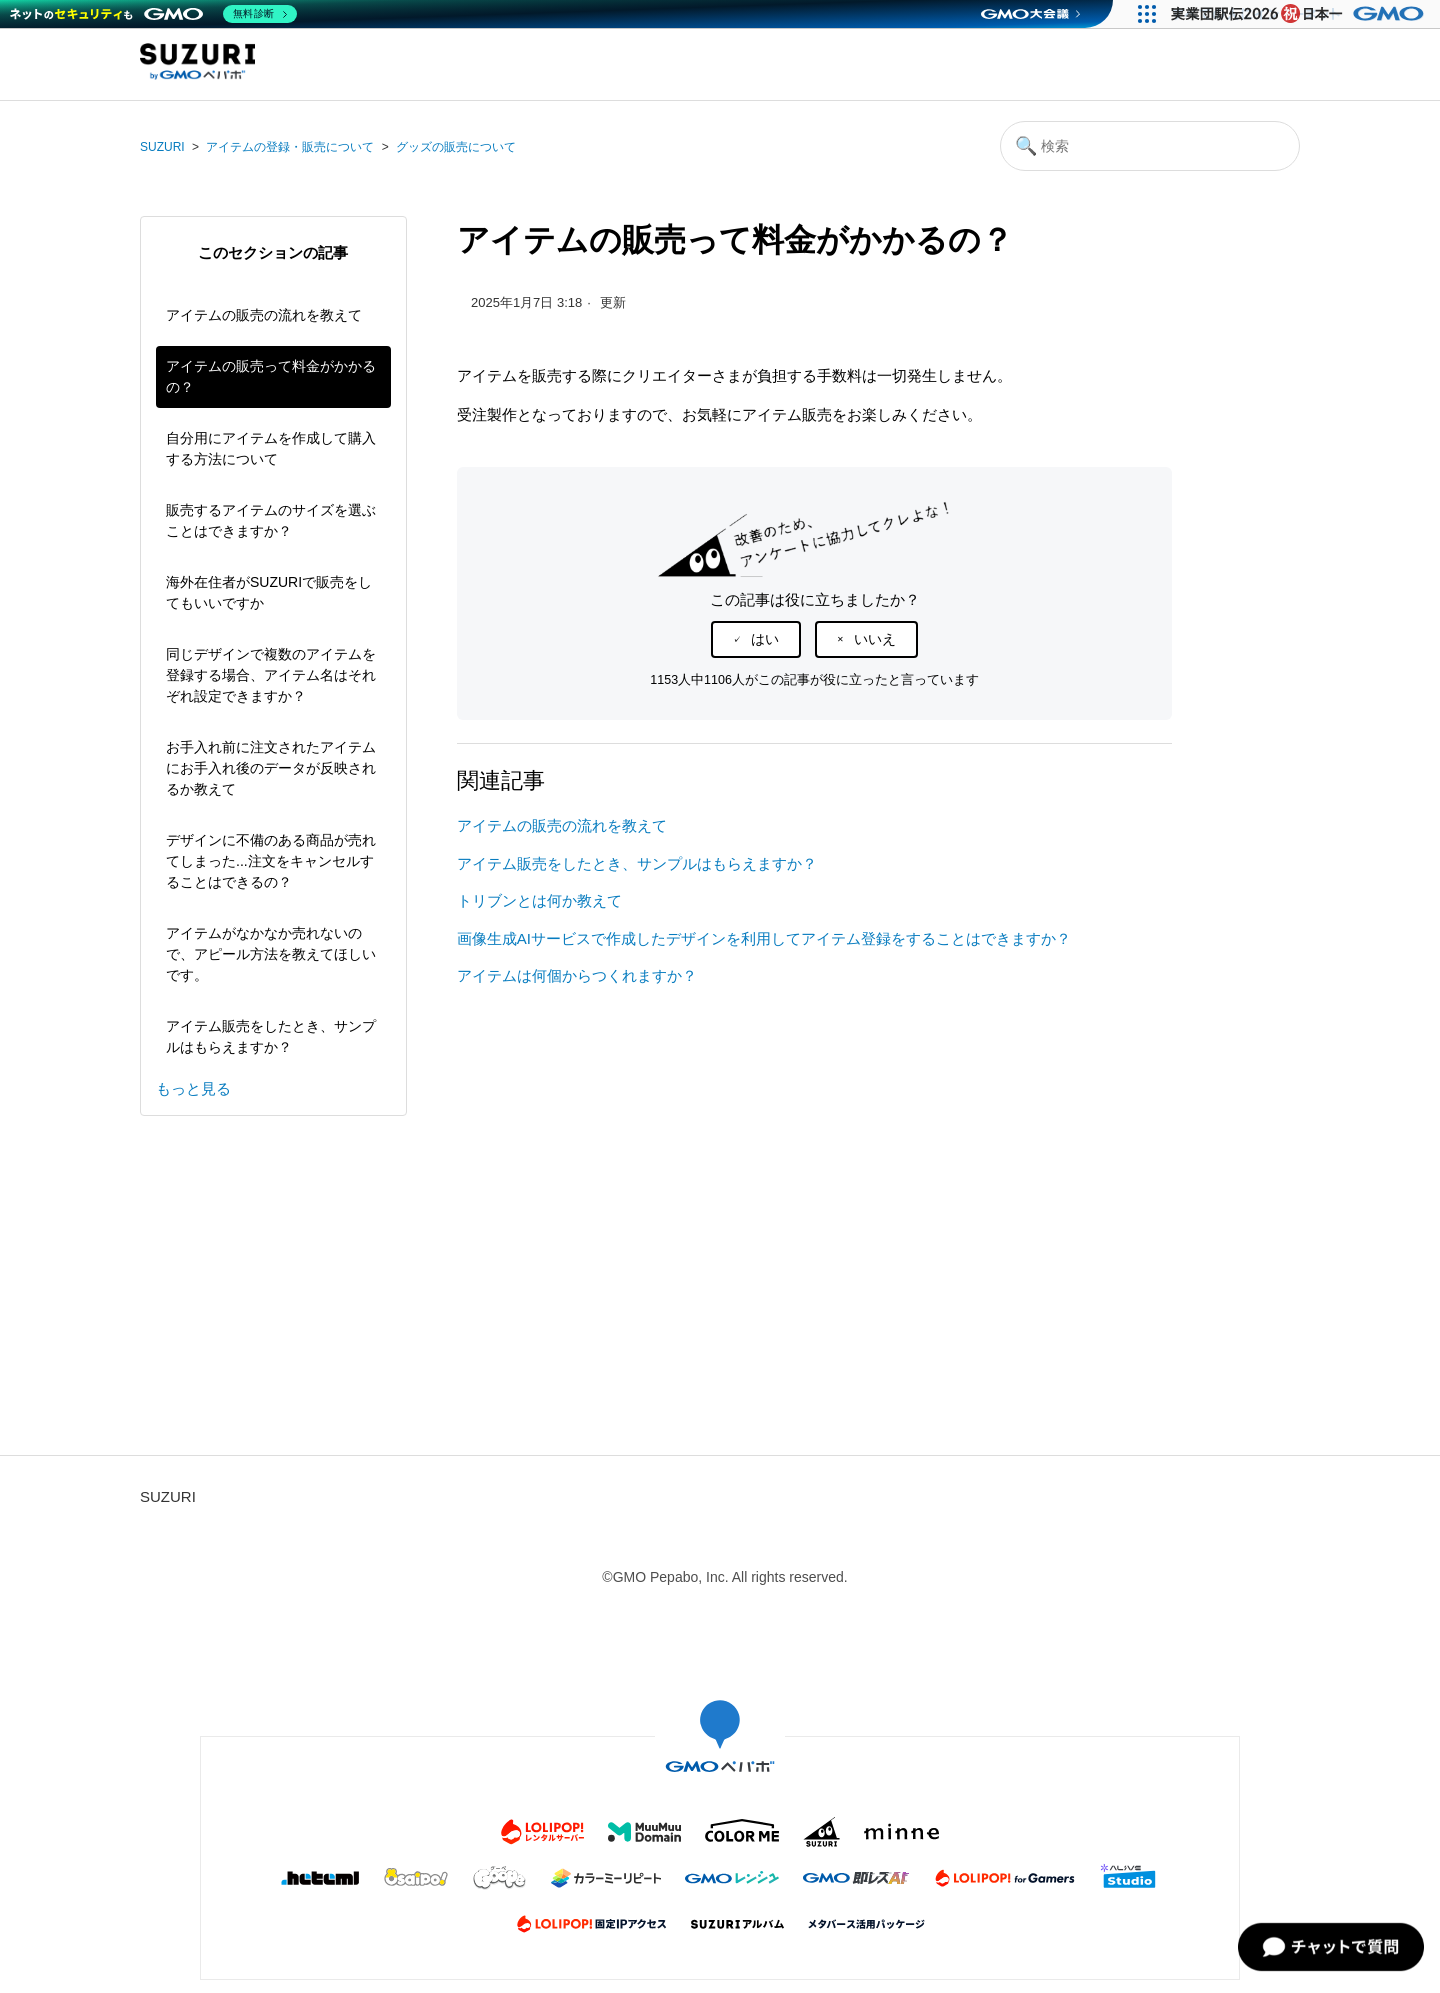  I want to click on 画像生成AIサービスで作成したデザインを利用してアイテム登録をすることはできますか？, so click(764, 938).